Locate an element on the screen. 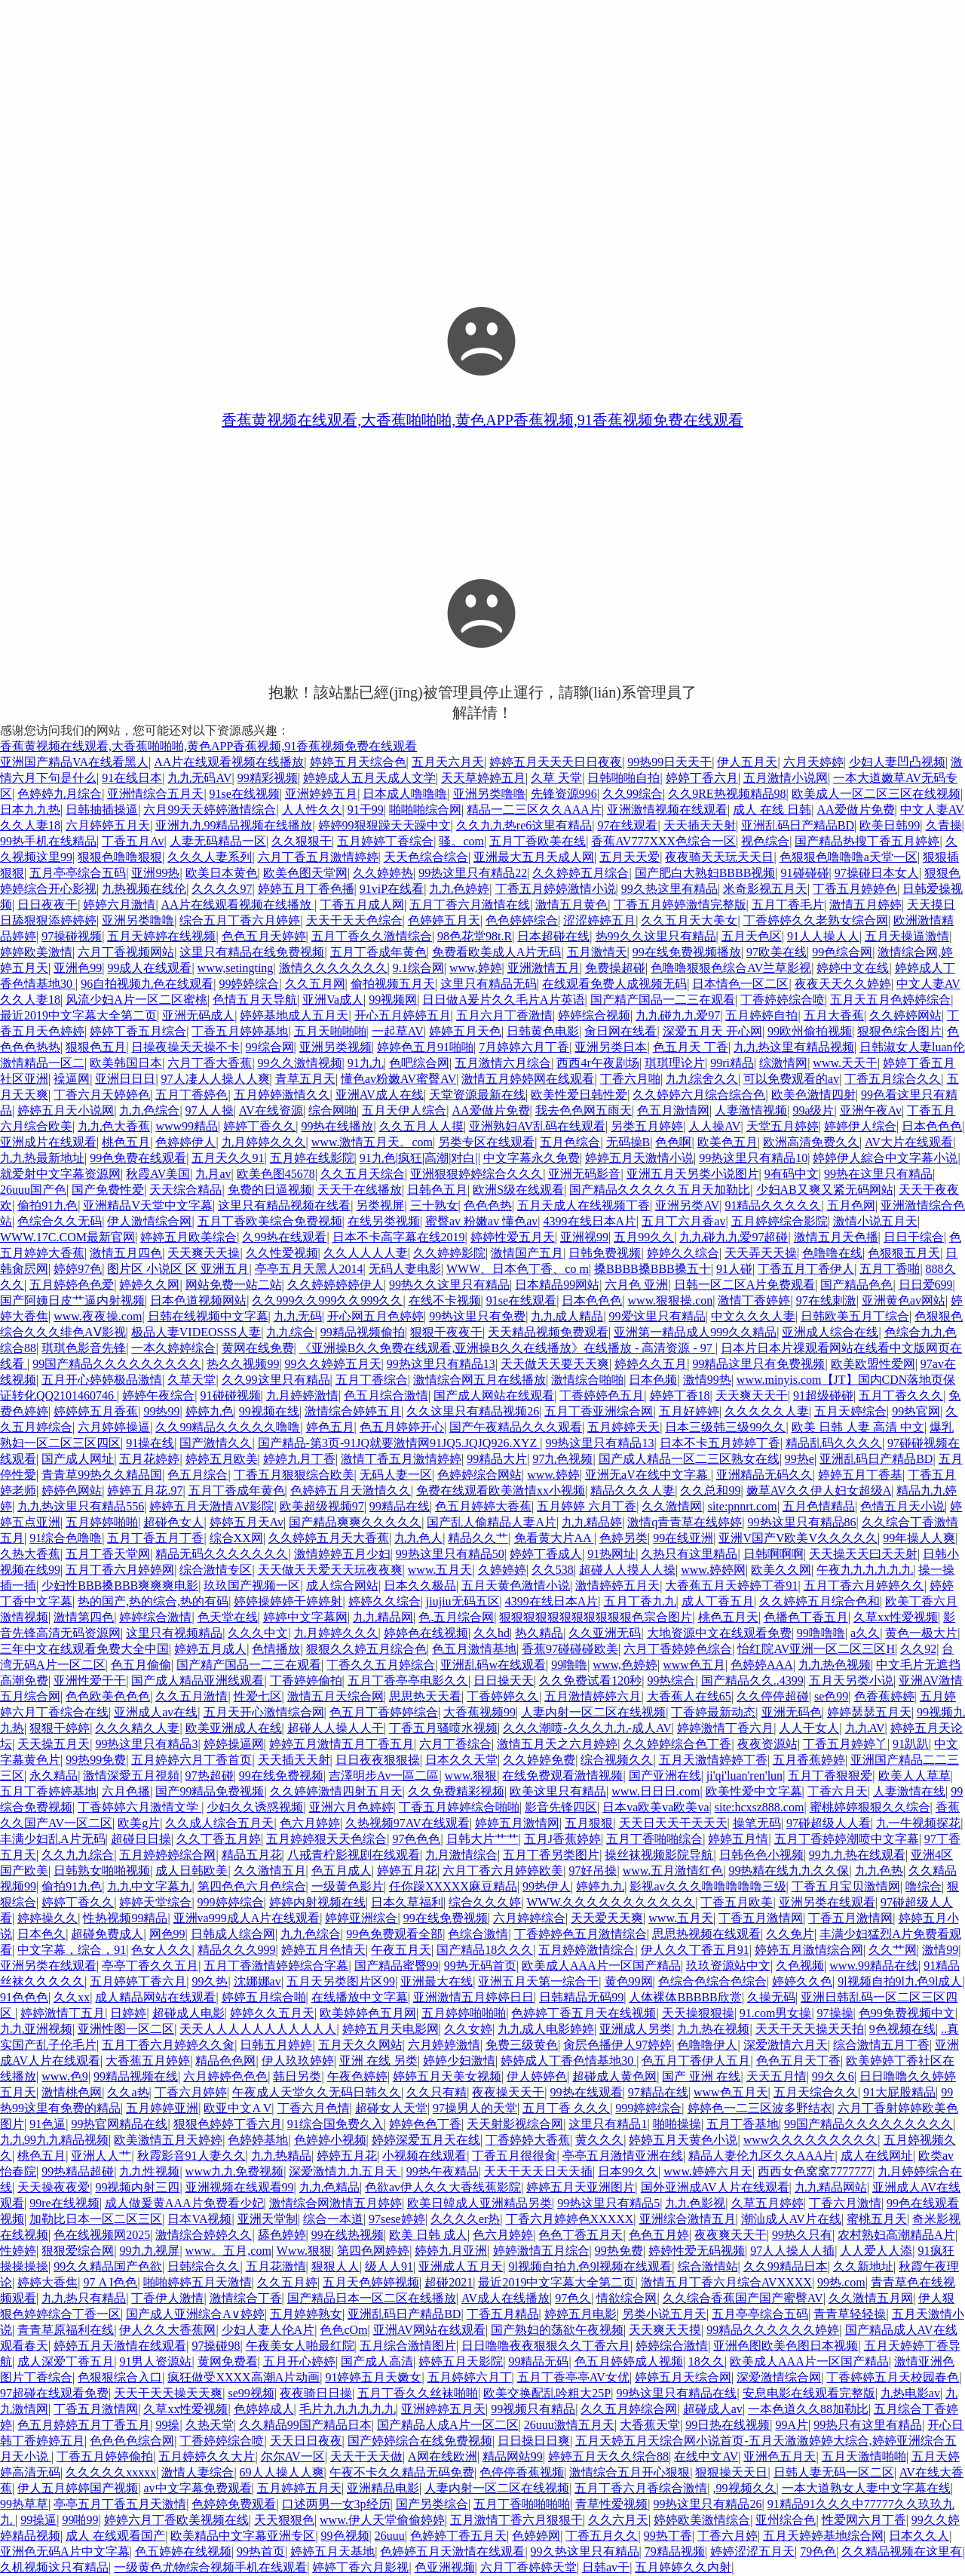 This screenshot has width=965, height=2576. 五月婷婷久久大片 is located at coordinates (206, 2456).